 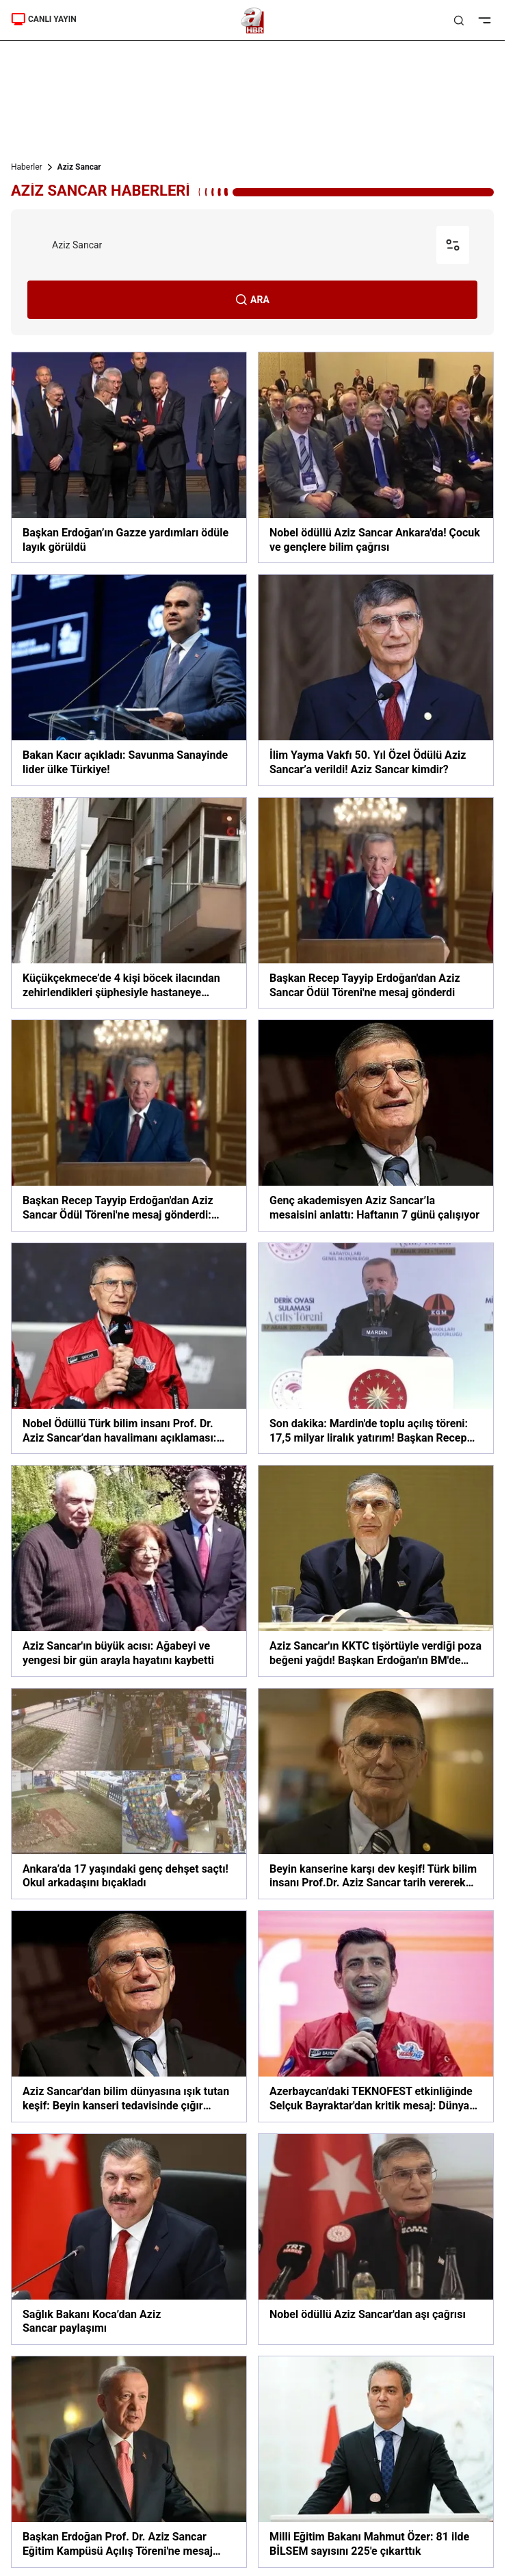 I want to click on [Nobel ödüllü Aziz Sancar Ankara'da! Çocuk ve gençlere bilim çağrısı], so click(x=376, y=457).